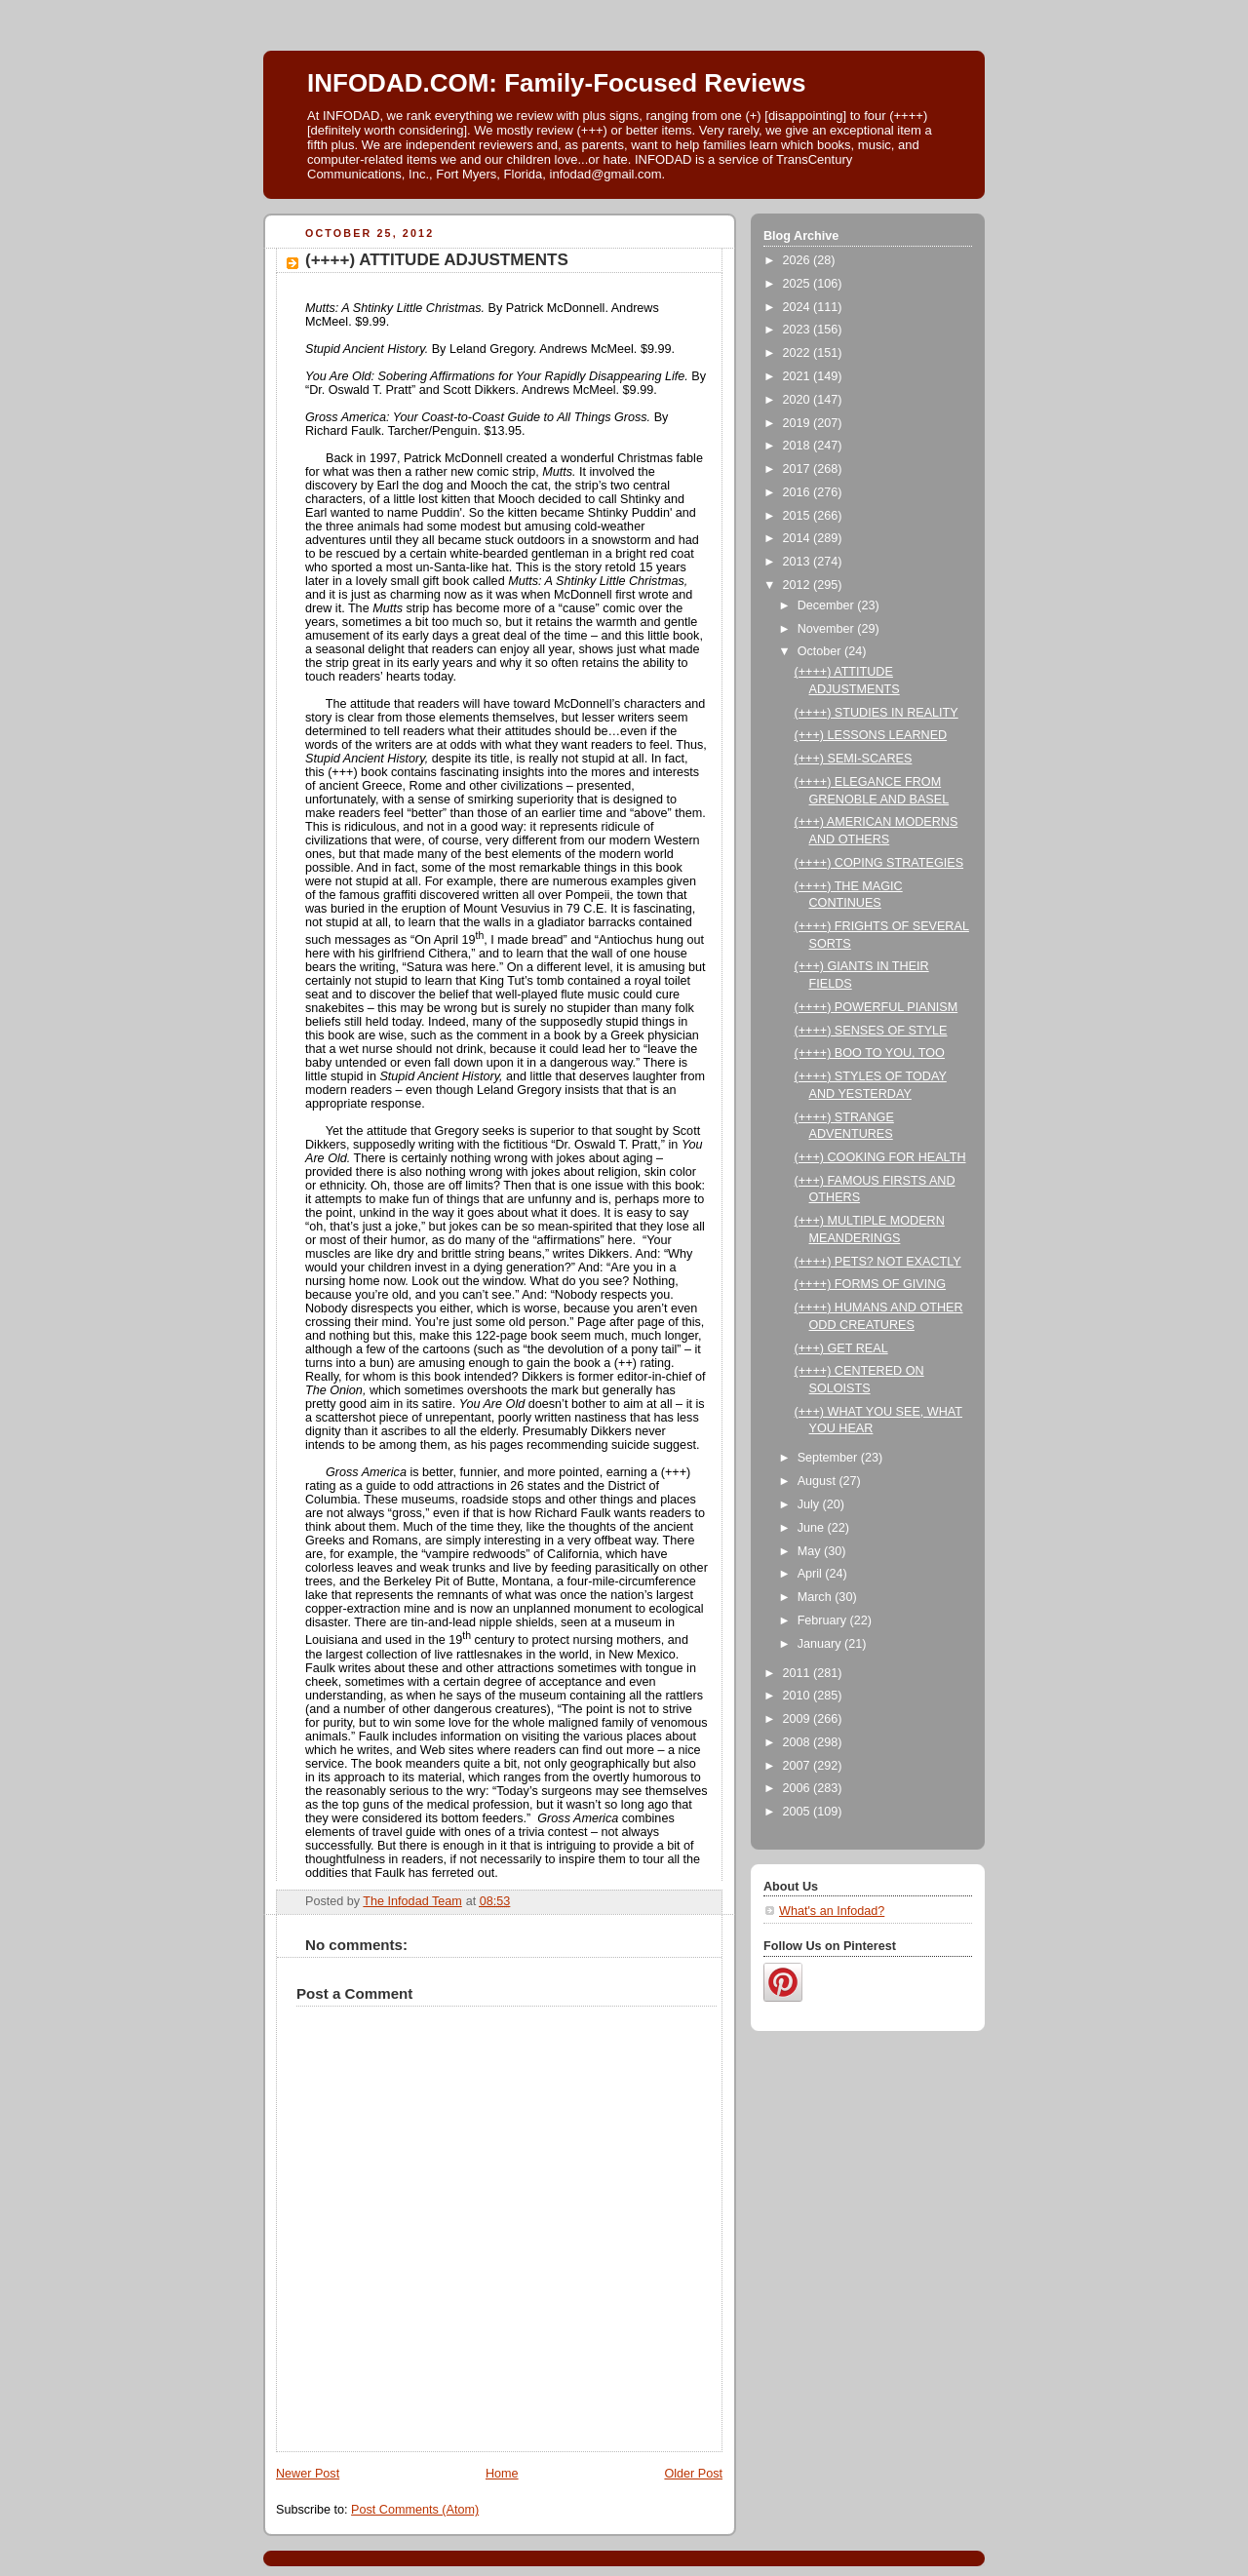 This screenshot has height=2576, width=1248. What do you see at coordinates (817, 1597) in the screenshot?
I see `March` at bounding box center [817, 1597].